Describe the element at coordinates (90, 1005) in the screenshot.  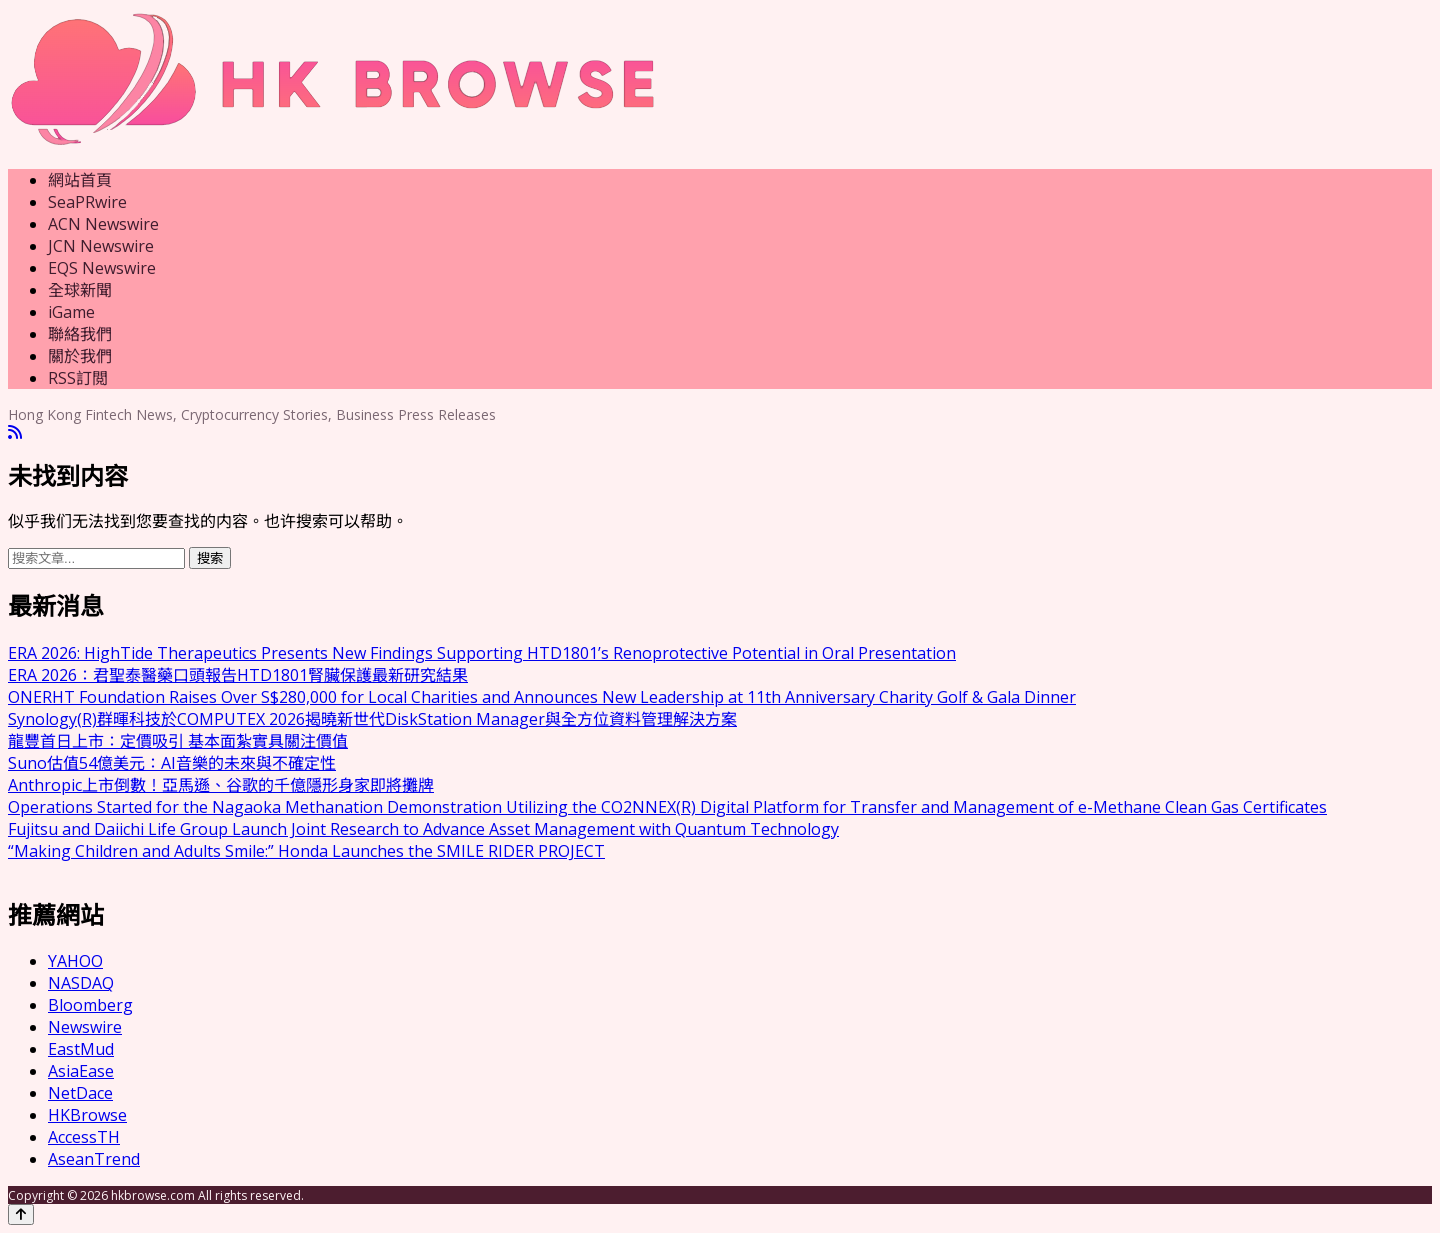
I see `Bloomberg` at that location.